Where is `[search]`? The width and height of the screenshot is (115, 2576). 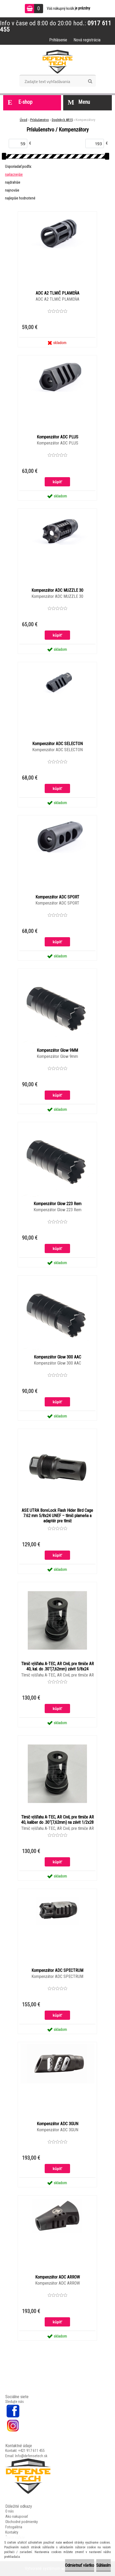
[search] is located at coordinates (90, 81).